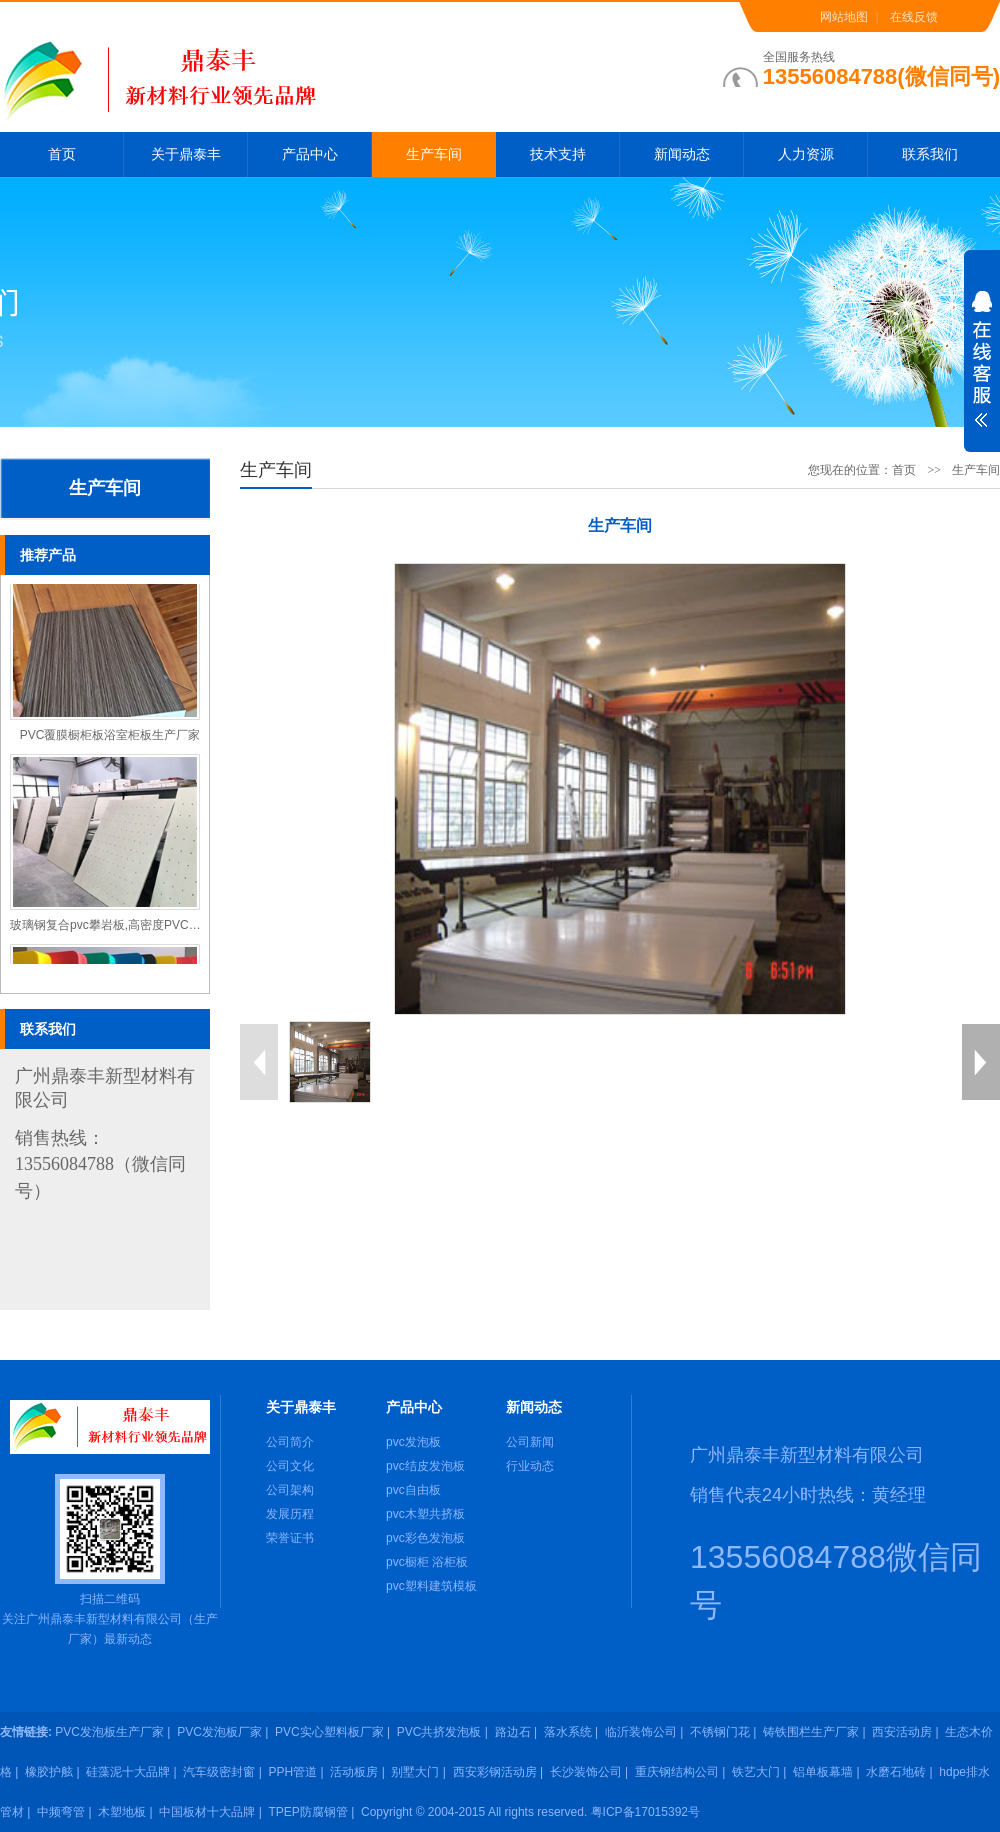 The height and width of the screenshot is (1832, 1000). Describe the element at coordinates (930, 154) in the screenshot. I see `联系我们` at that location.